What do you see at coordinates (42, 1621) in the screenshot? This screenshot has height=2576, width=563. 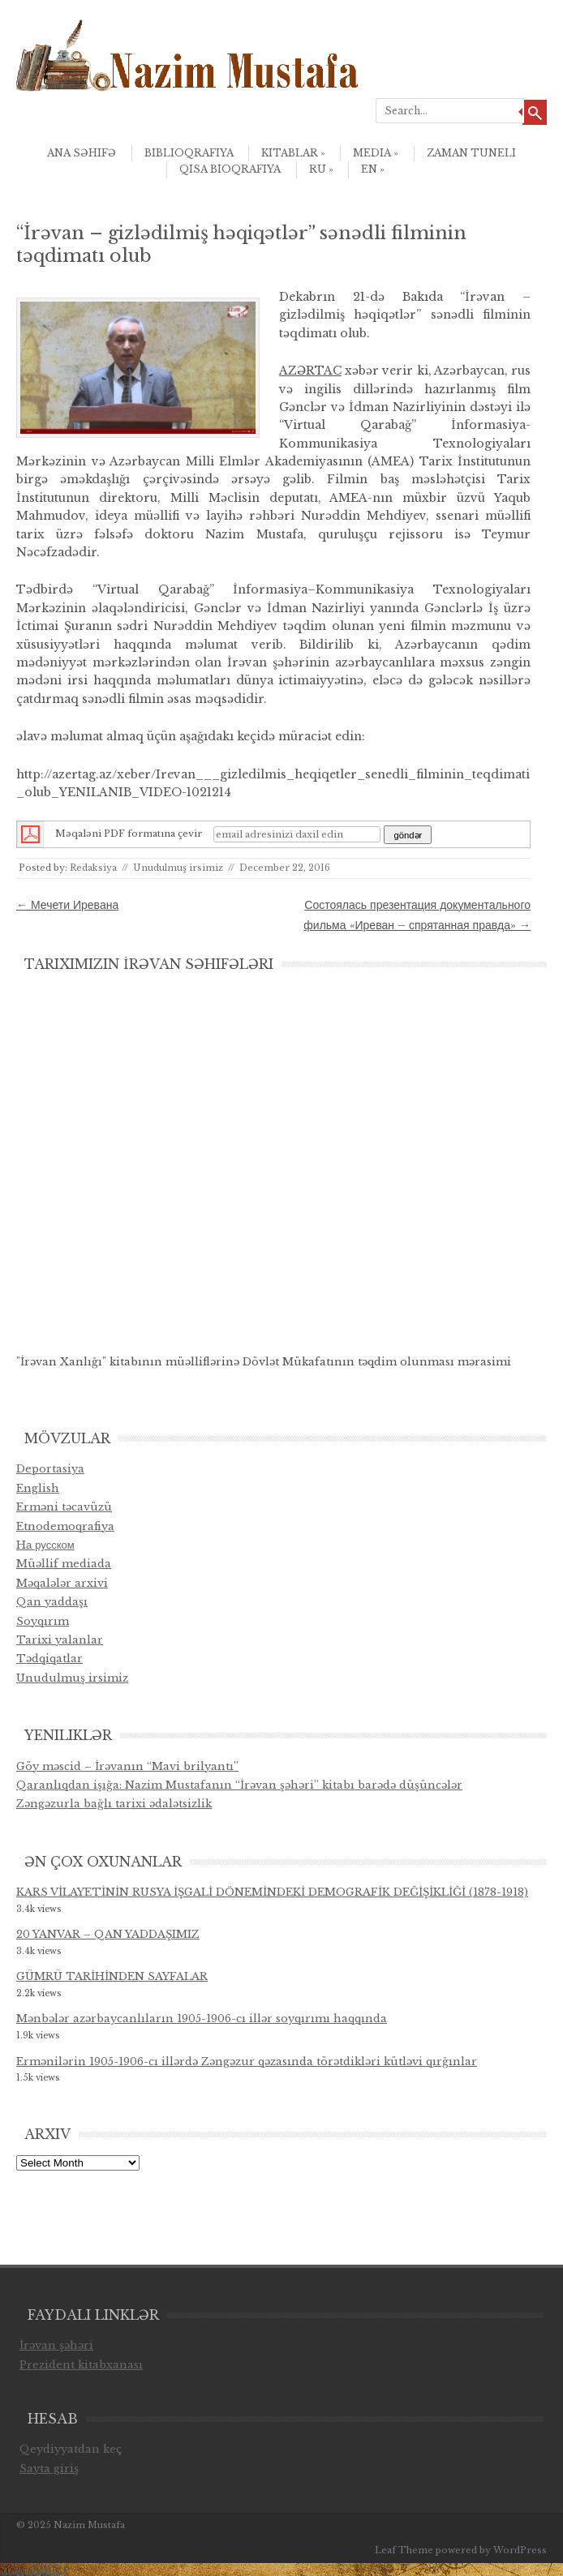 I see `Soyqırım` at bounding box center [42, 1621].